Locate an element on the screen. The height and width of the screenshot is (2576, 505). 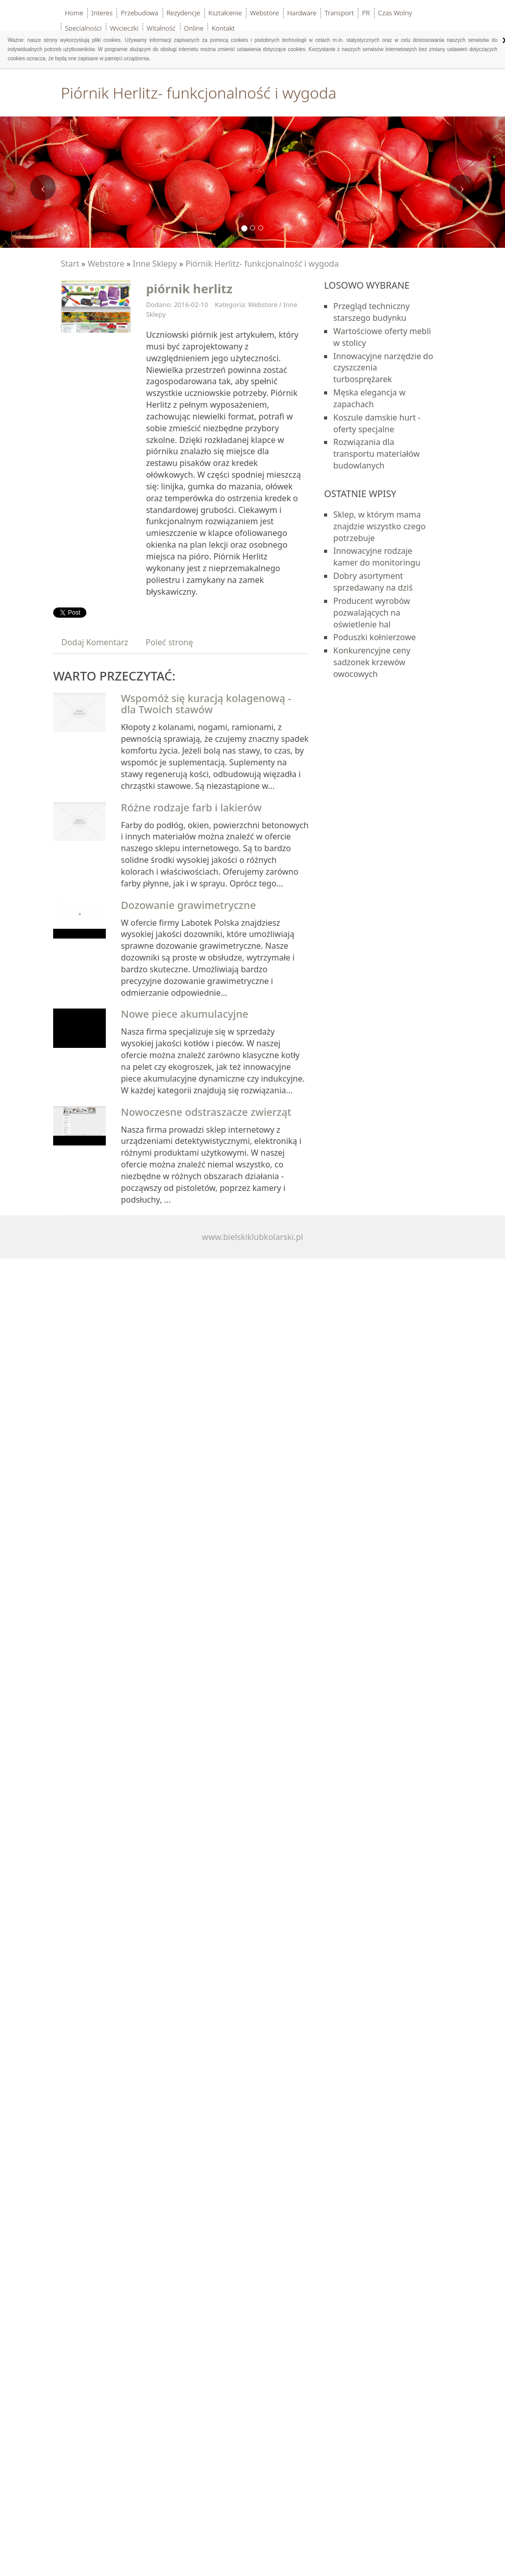
Różne rodzaje farb i lakierów is located at coordinates (191, 807).